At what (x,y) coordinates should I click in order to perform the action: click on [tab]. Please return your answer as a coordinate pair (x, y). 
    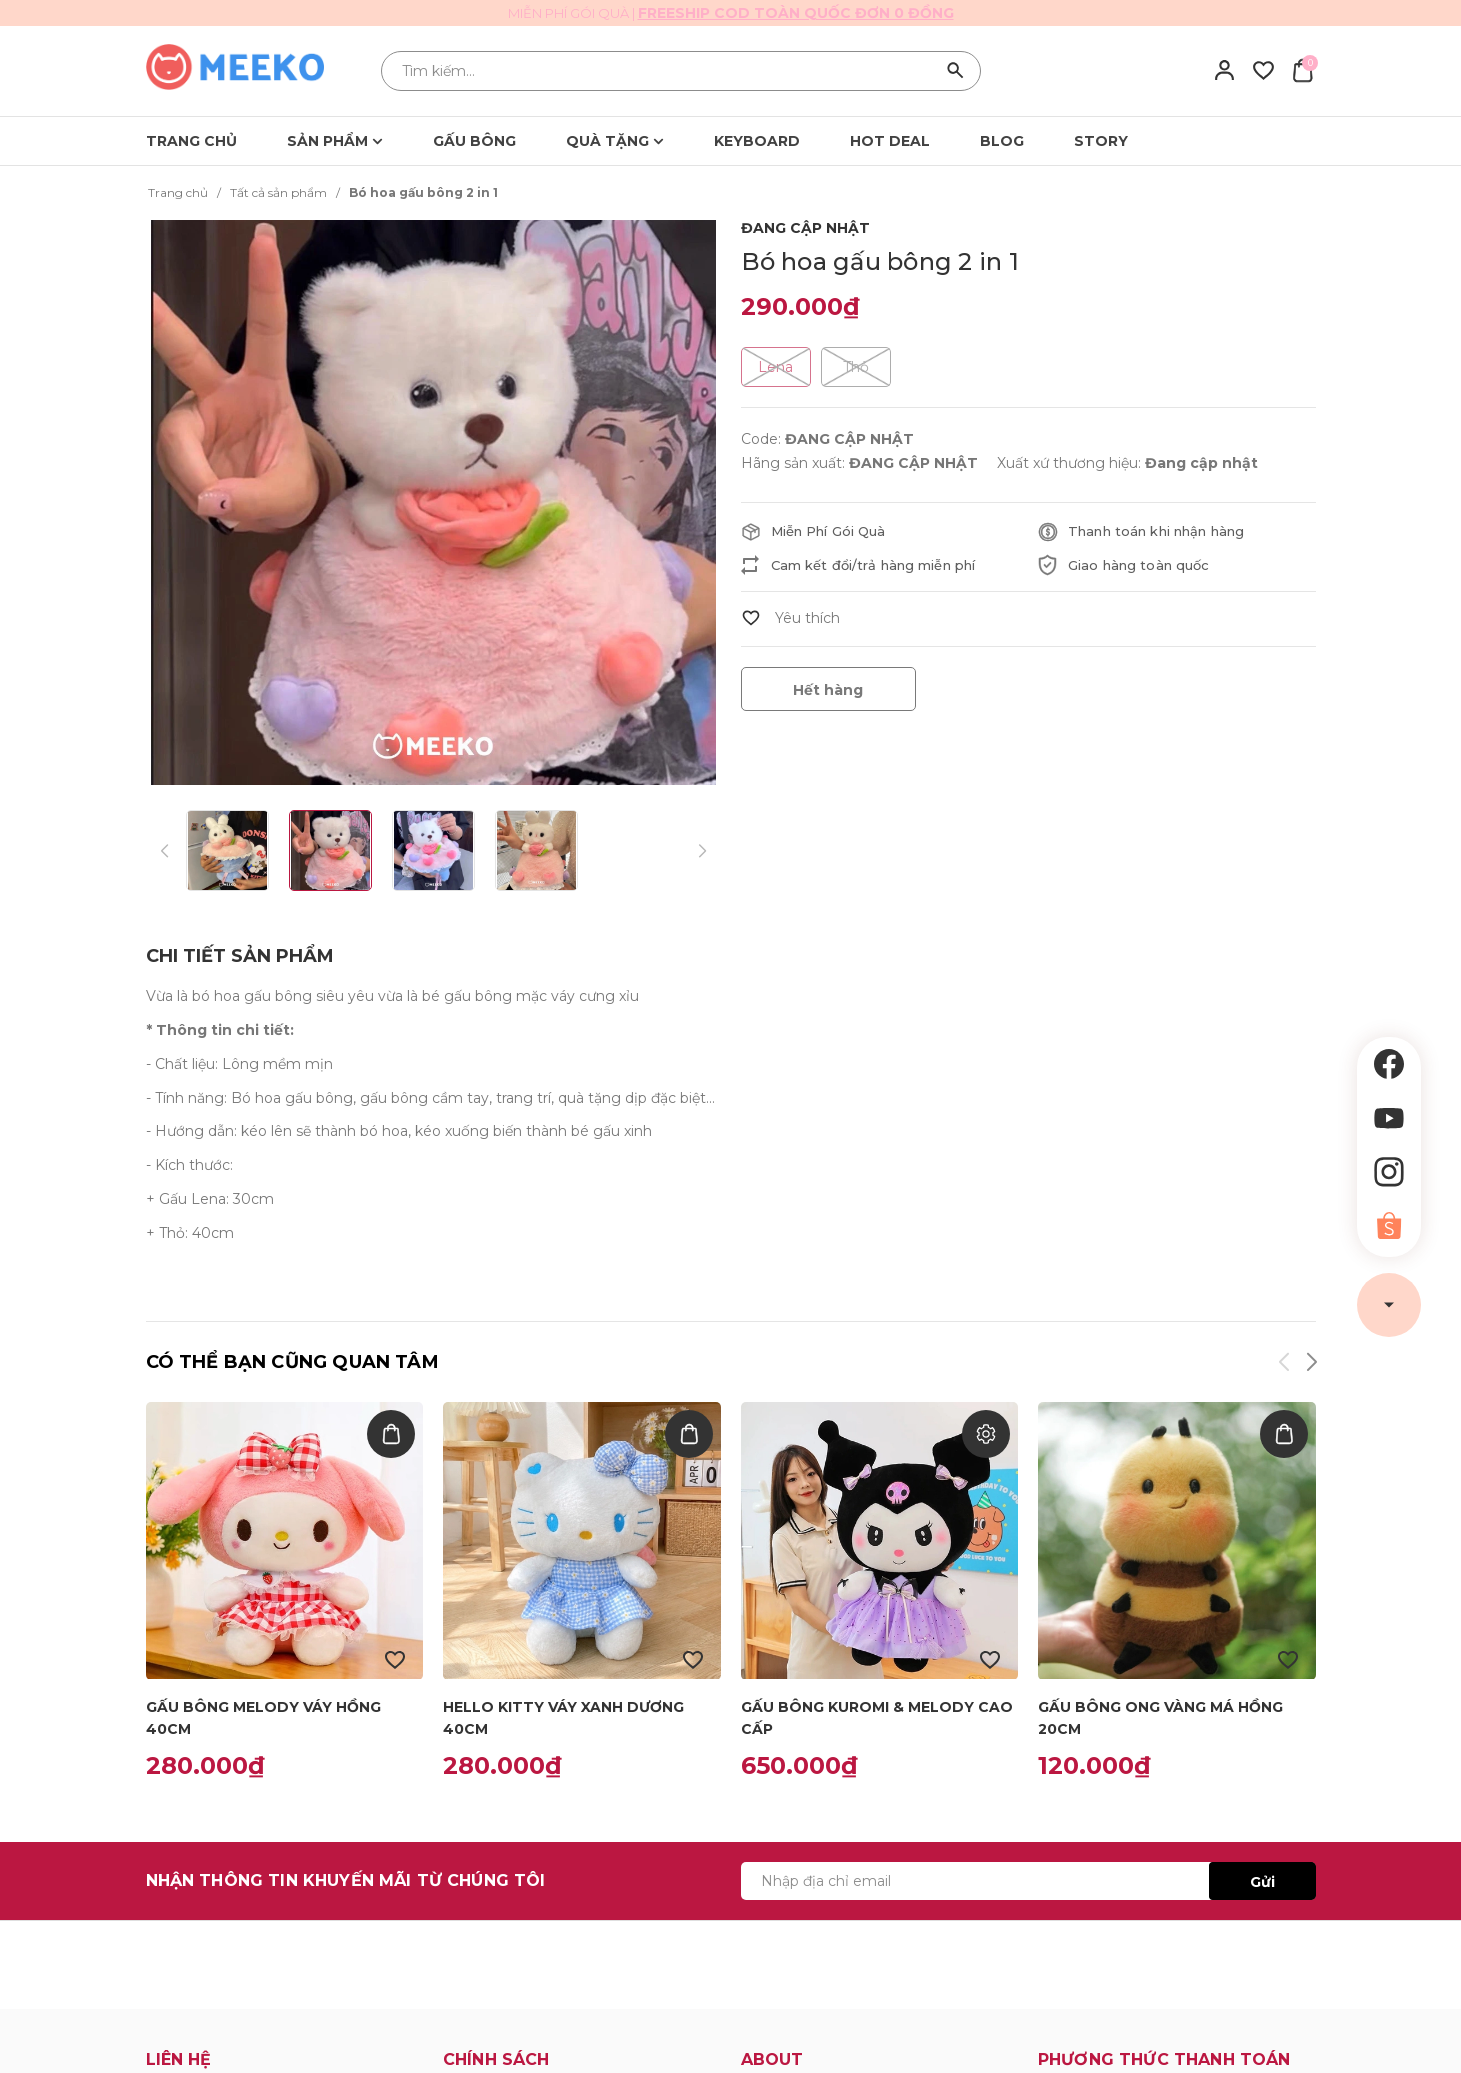
    Looking at the image, I should click on (240, 956).